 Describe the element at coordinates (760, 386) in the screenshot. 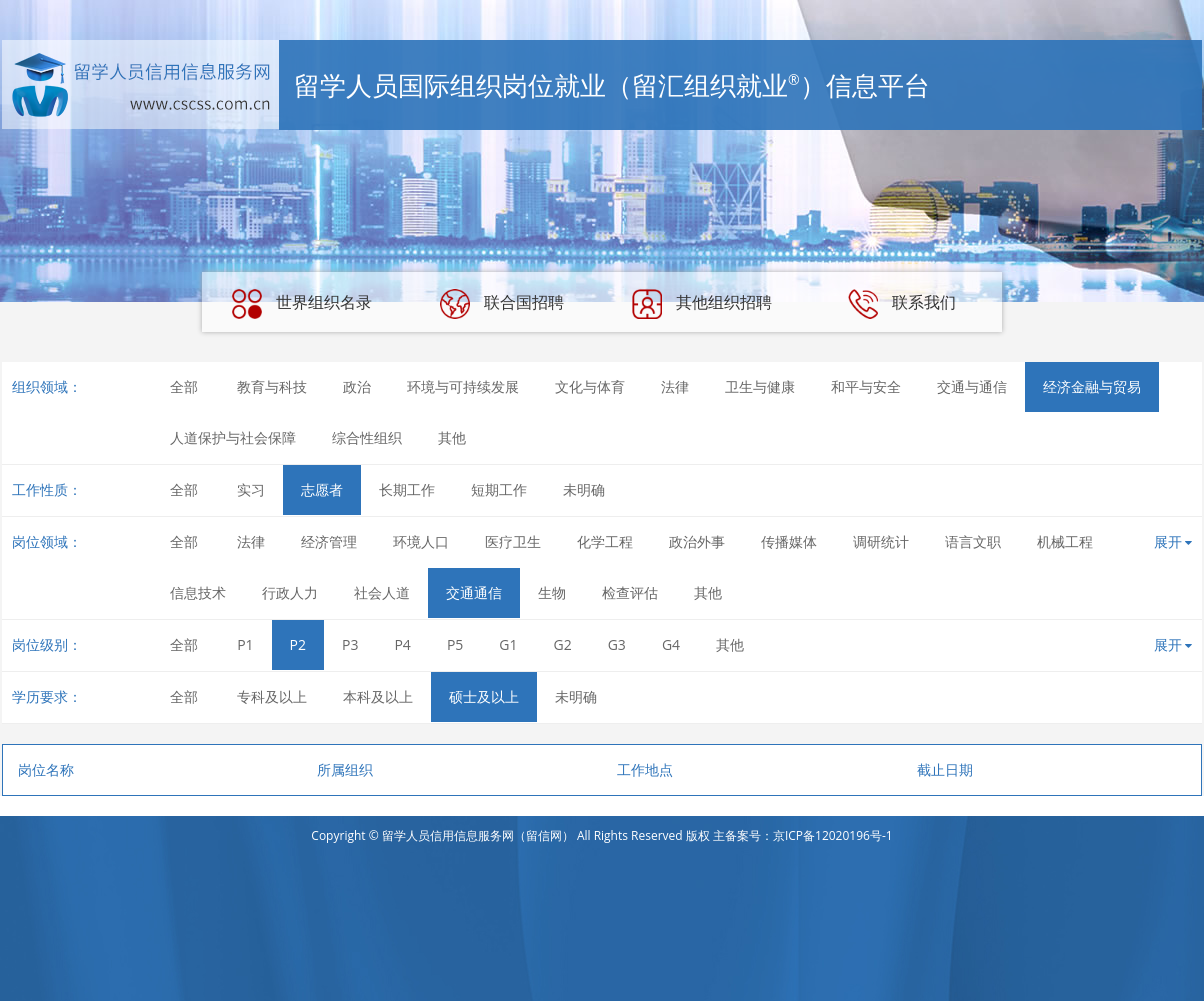

I see `卫生与健康` at that location.